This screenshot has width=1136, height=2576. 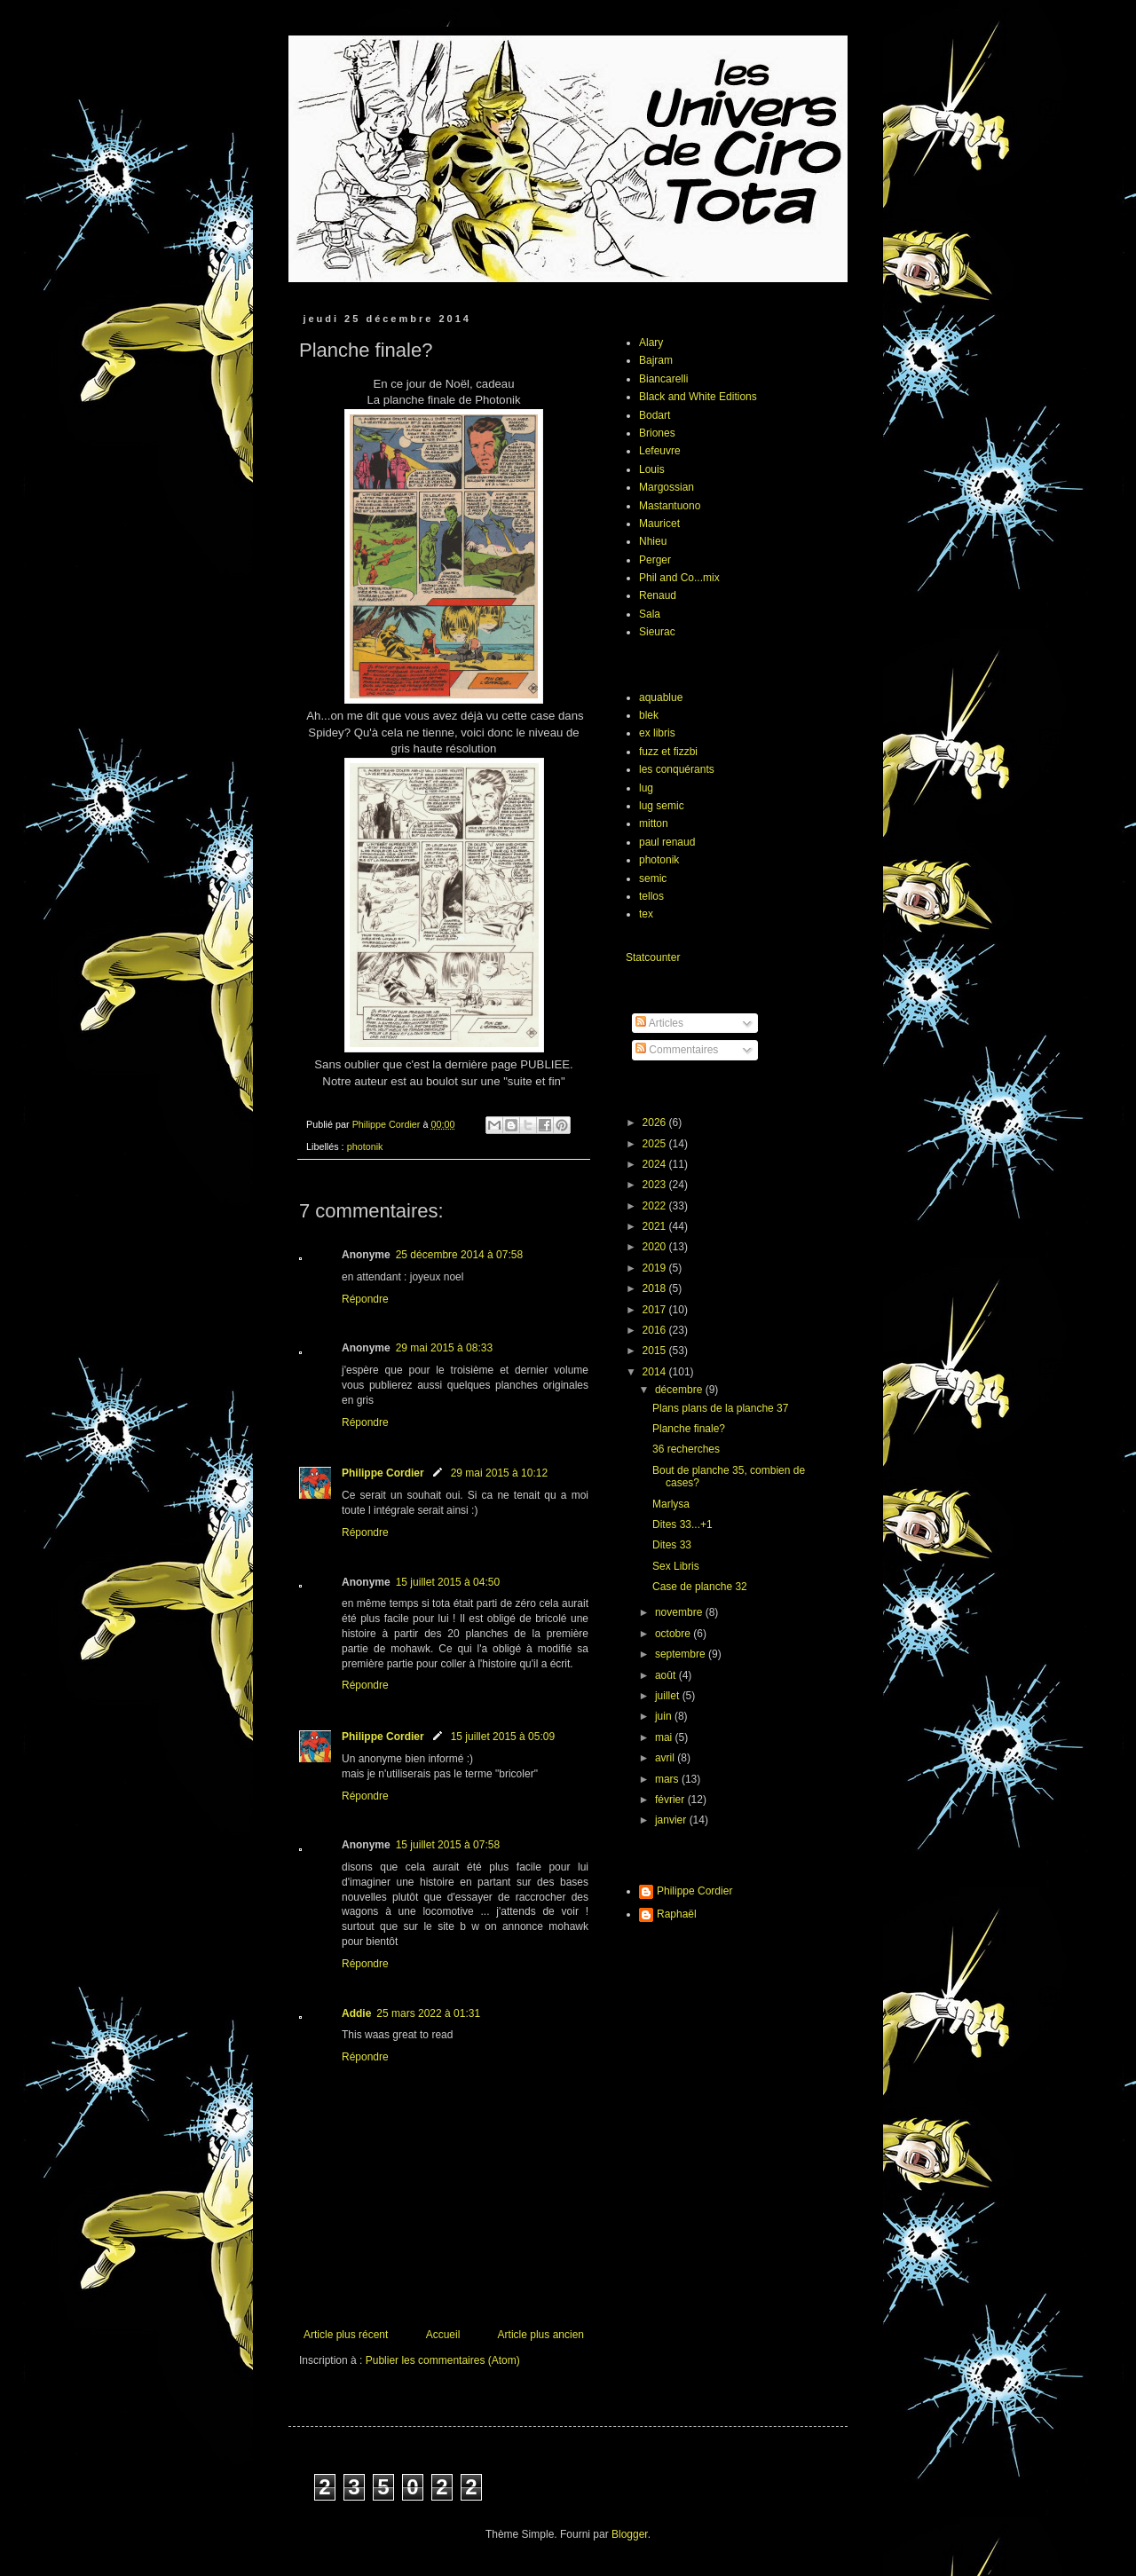 I want to click on février, so click(x=671, y=1799).